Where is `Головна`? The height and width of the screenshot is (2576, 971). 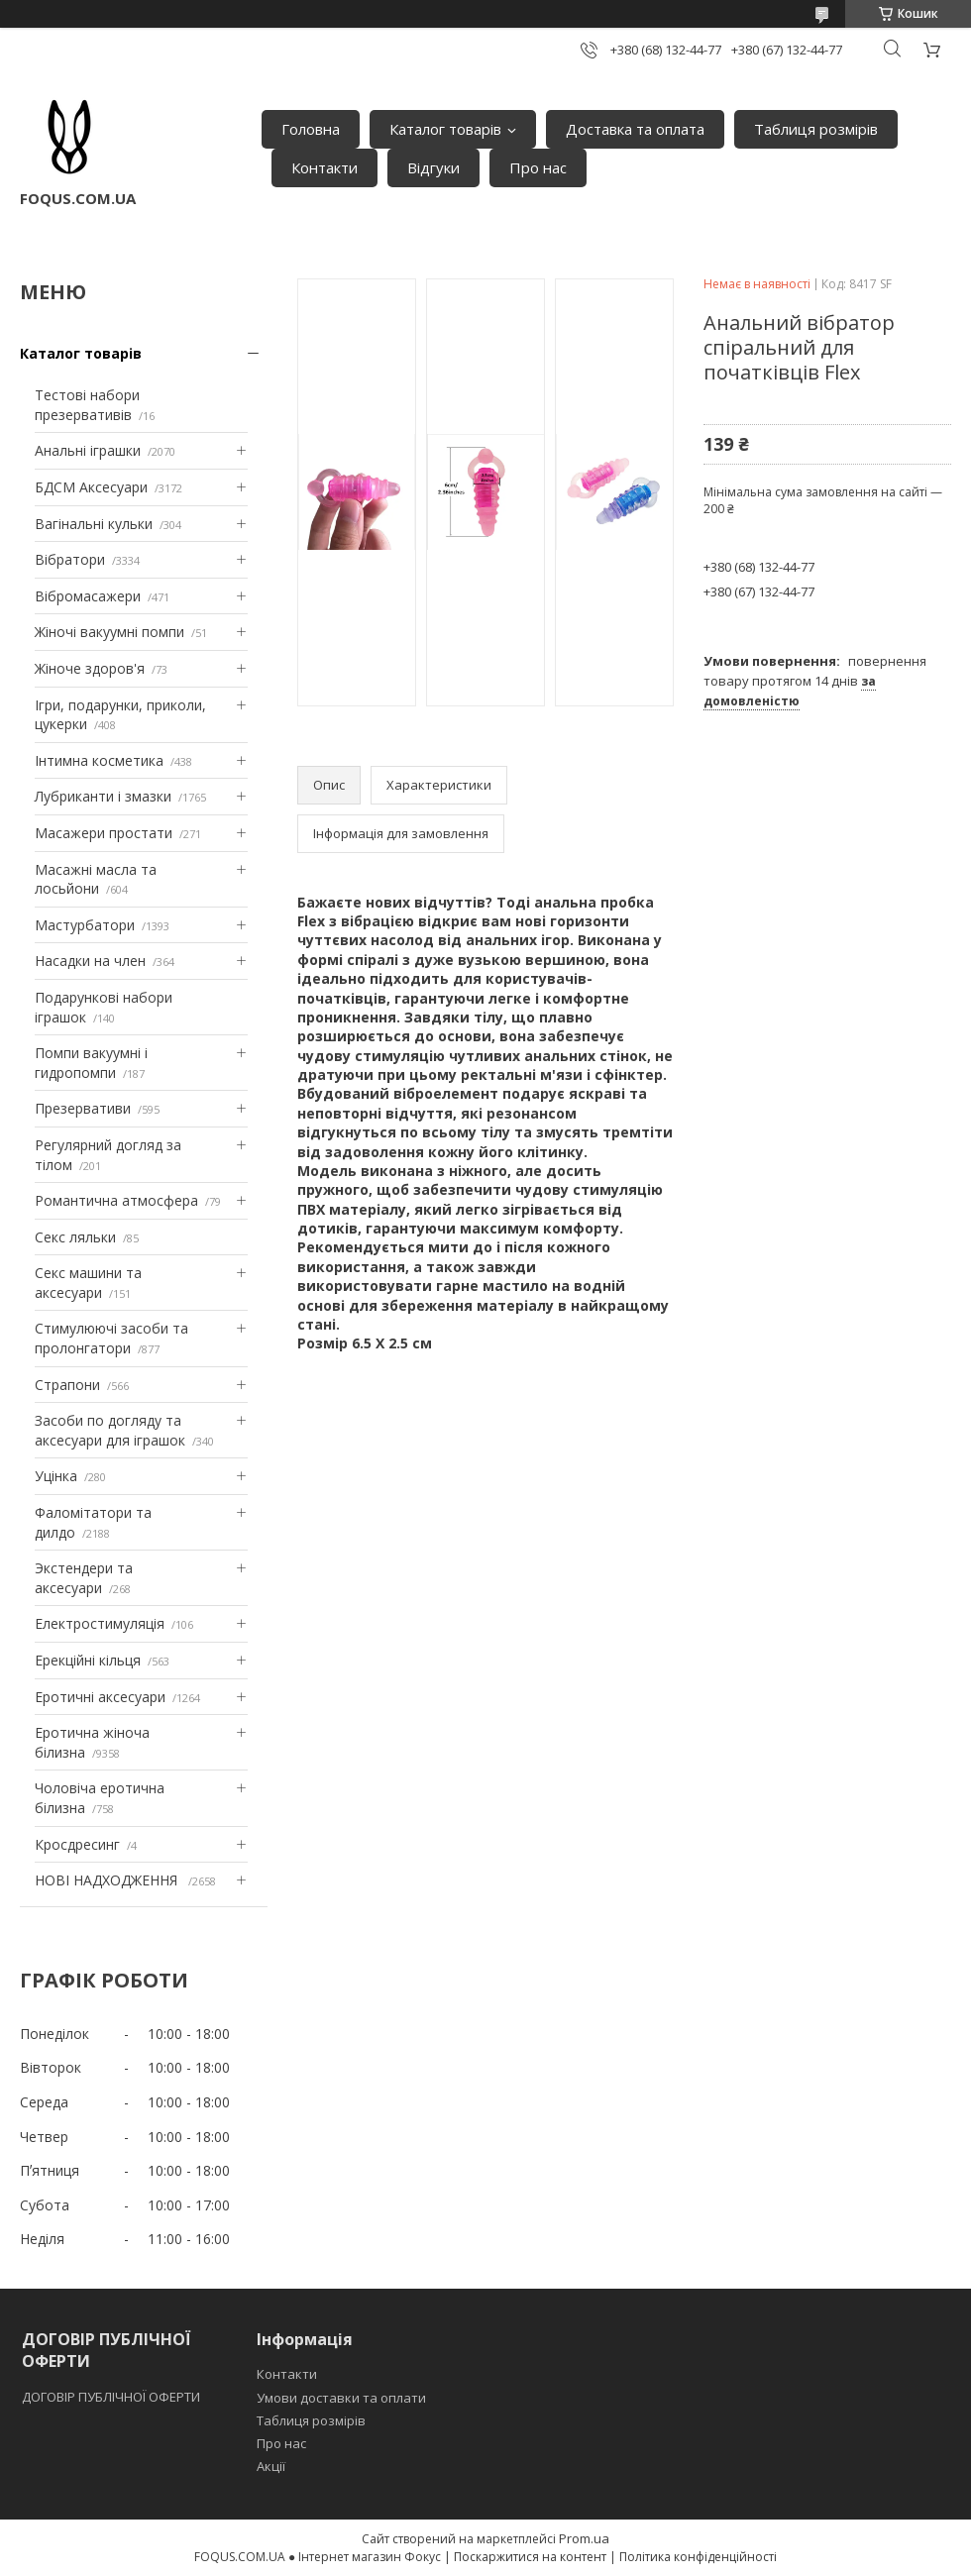 Головна is located at coordinates (310, 129).